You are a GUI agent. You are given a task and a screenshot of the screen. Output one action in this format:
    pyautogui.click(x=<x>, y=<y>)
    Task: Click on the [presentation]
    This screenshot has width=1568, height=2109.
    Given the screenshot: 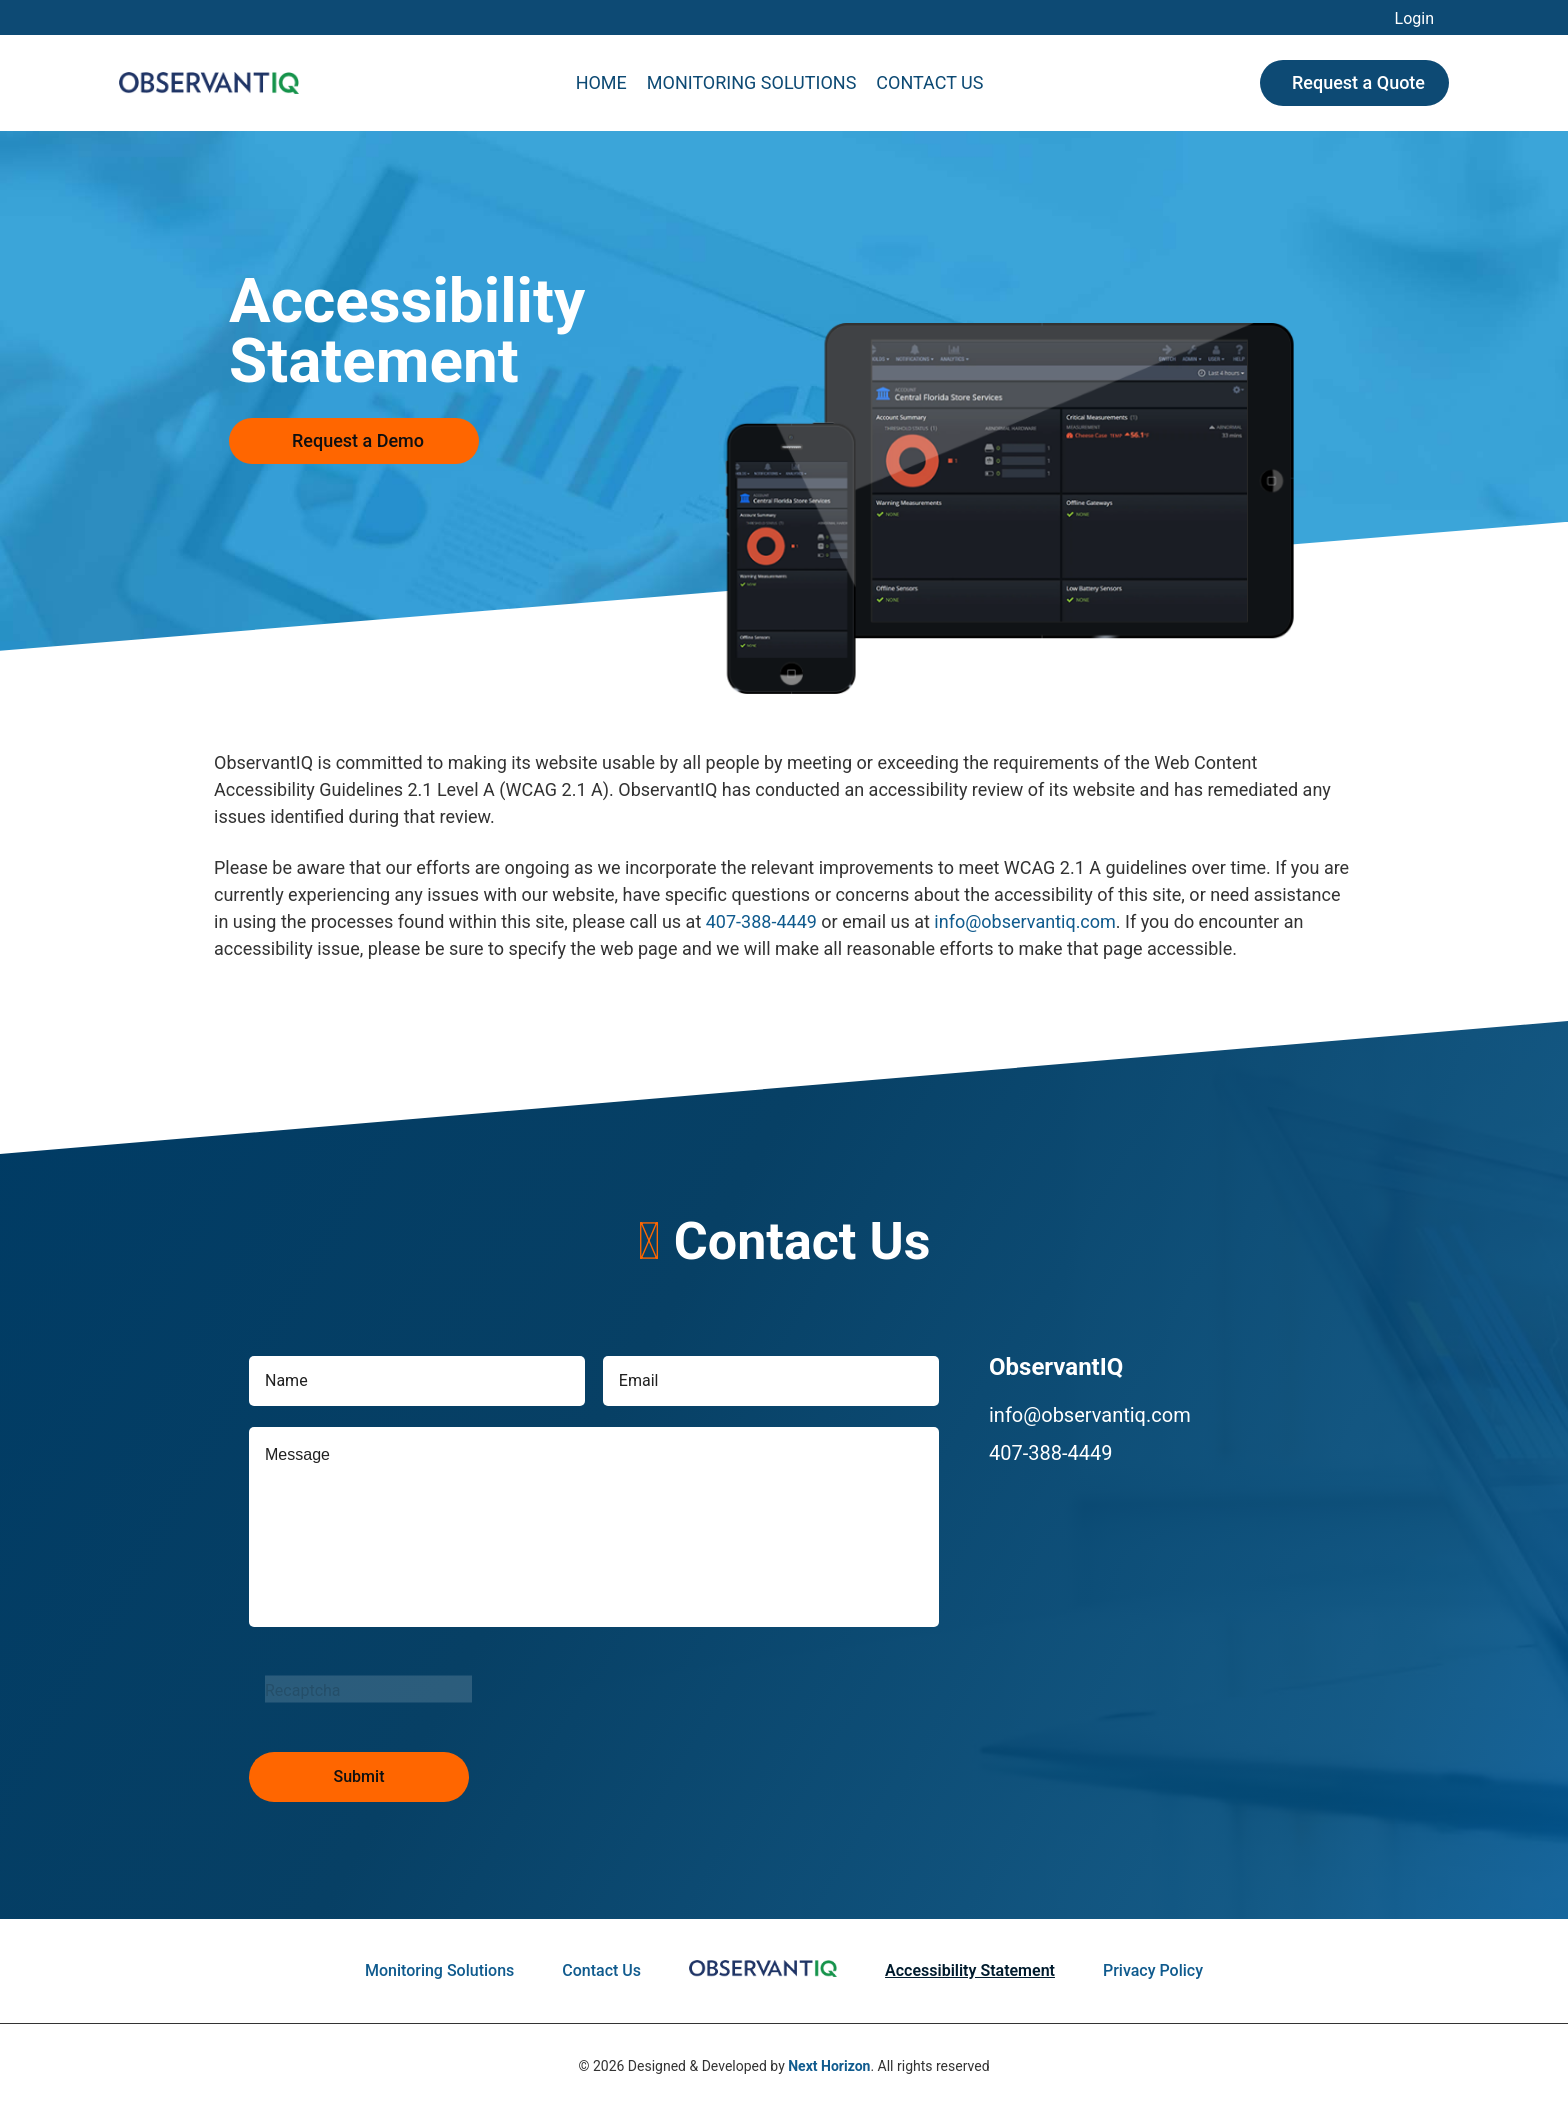 What is the action you would take?
    pyautogui.click(x=401, y=1689)
    